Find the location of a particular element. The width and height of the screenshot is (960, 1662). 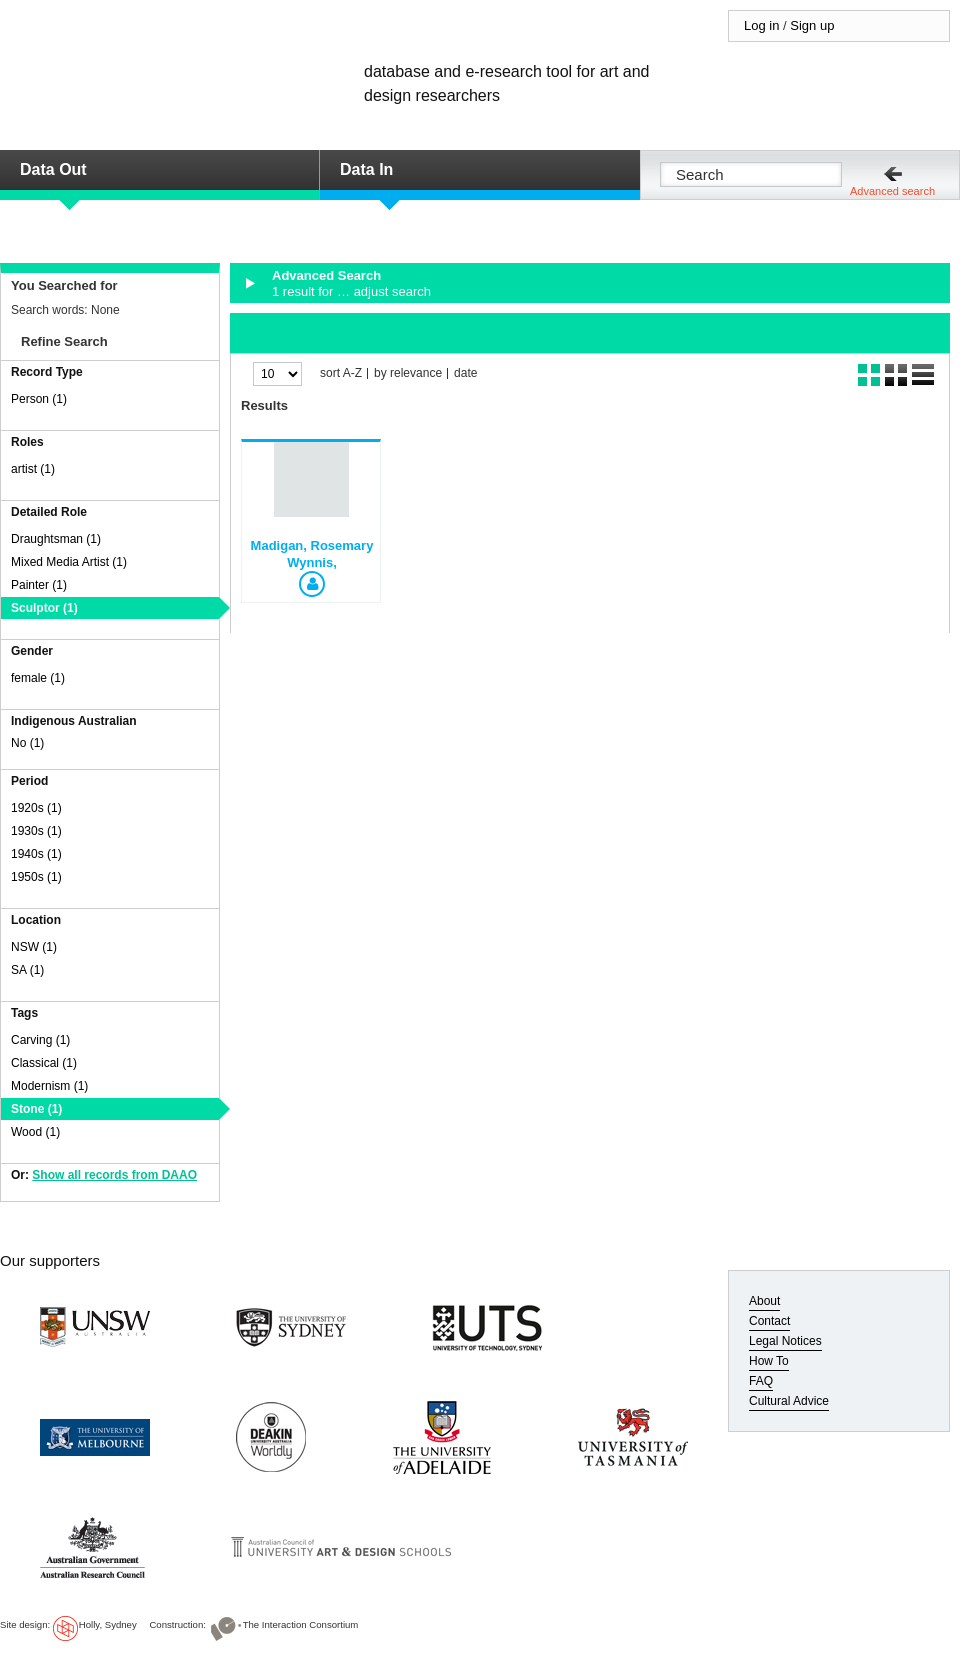

Holly, Sydney is located at coordinates (108, 1624).